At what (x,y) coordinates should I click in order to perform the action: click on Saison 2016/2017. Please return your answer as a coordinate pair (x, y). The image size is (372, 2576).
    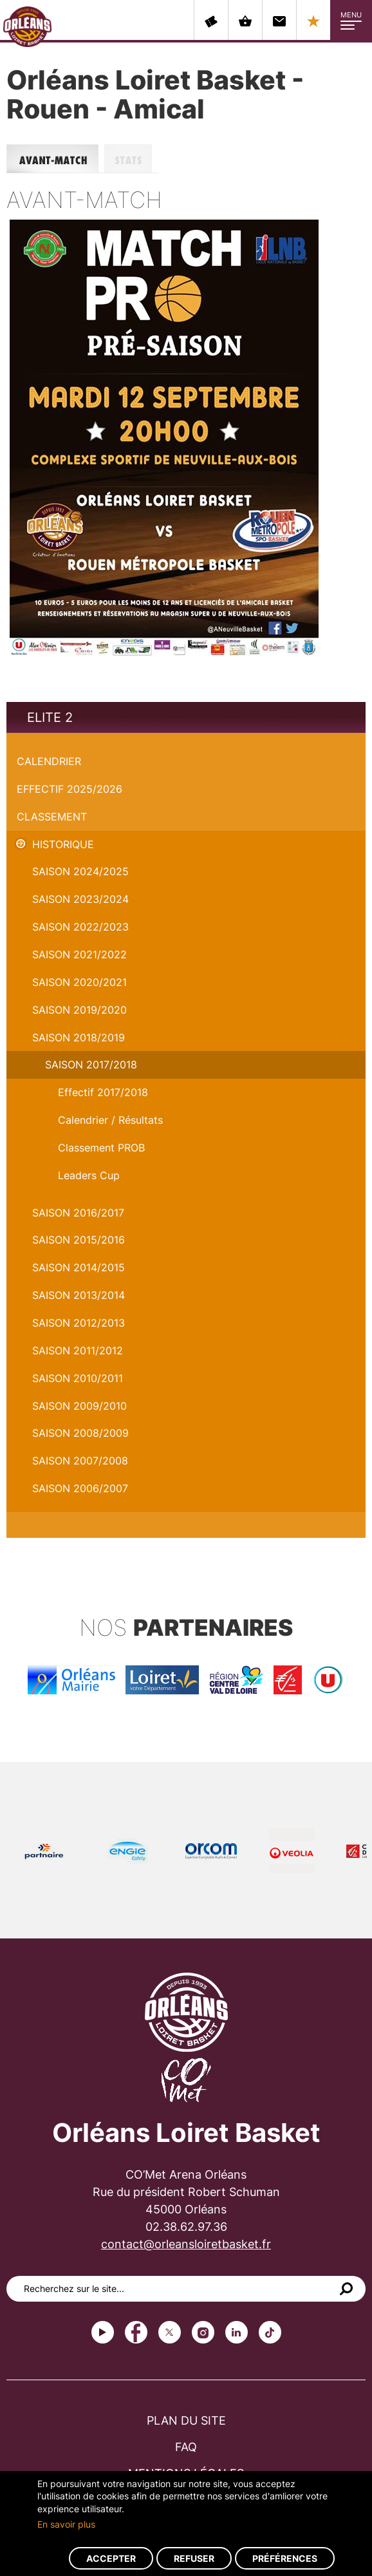
    Looking at the image, I should click on (78, 1212).